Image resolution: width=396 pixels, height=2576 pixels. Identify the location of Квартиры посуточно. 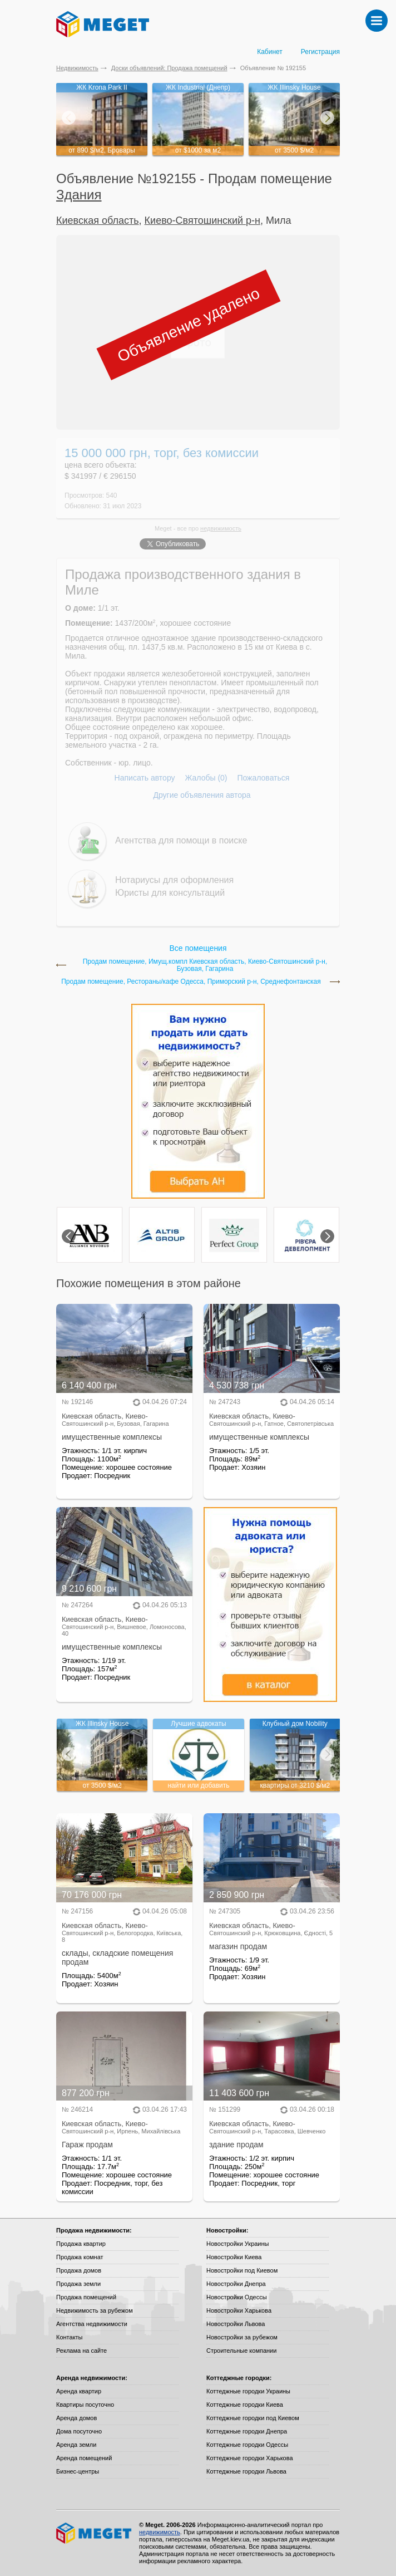
(85, 2404).